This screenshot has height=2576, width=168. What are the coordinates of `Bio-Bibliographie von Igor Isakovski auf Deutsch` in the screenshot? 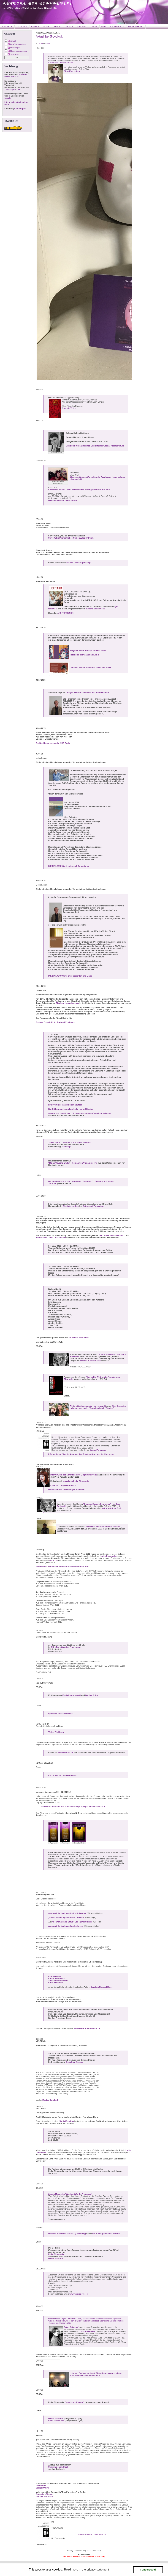 It's located at (71, 1109).